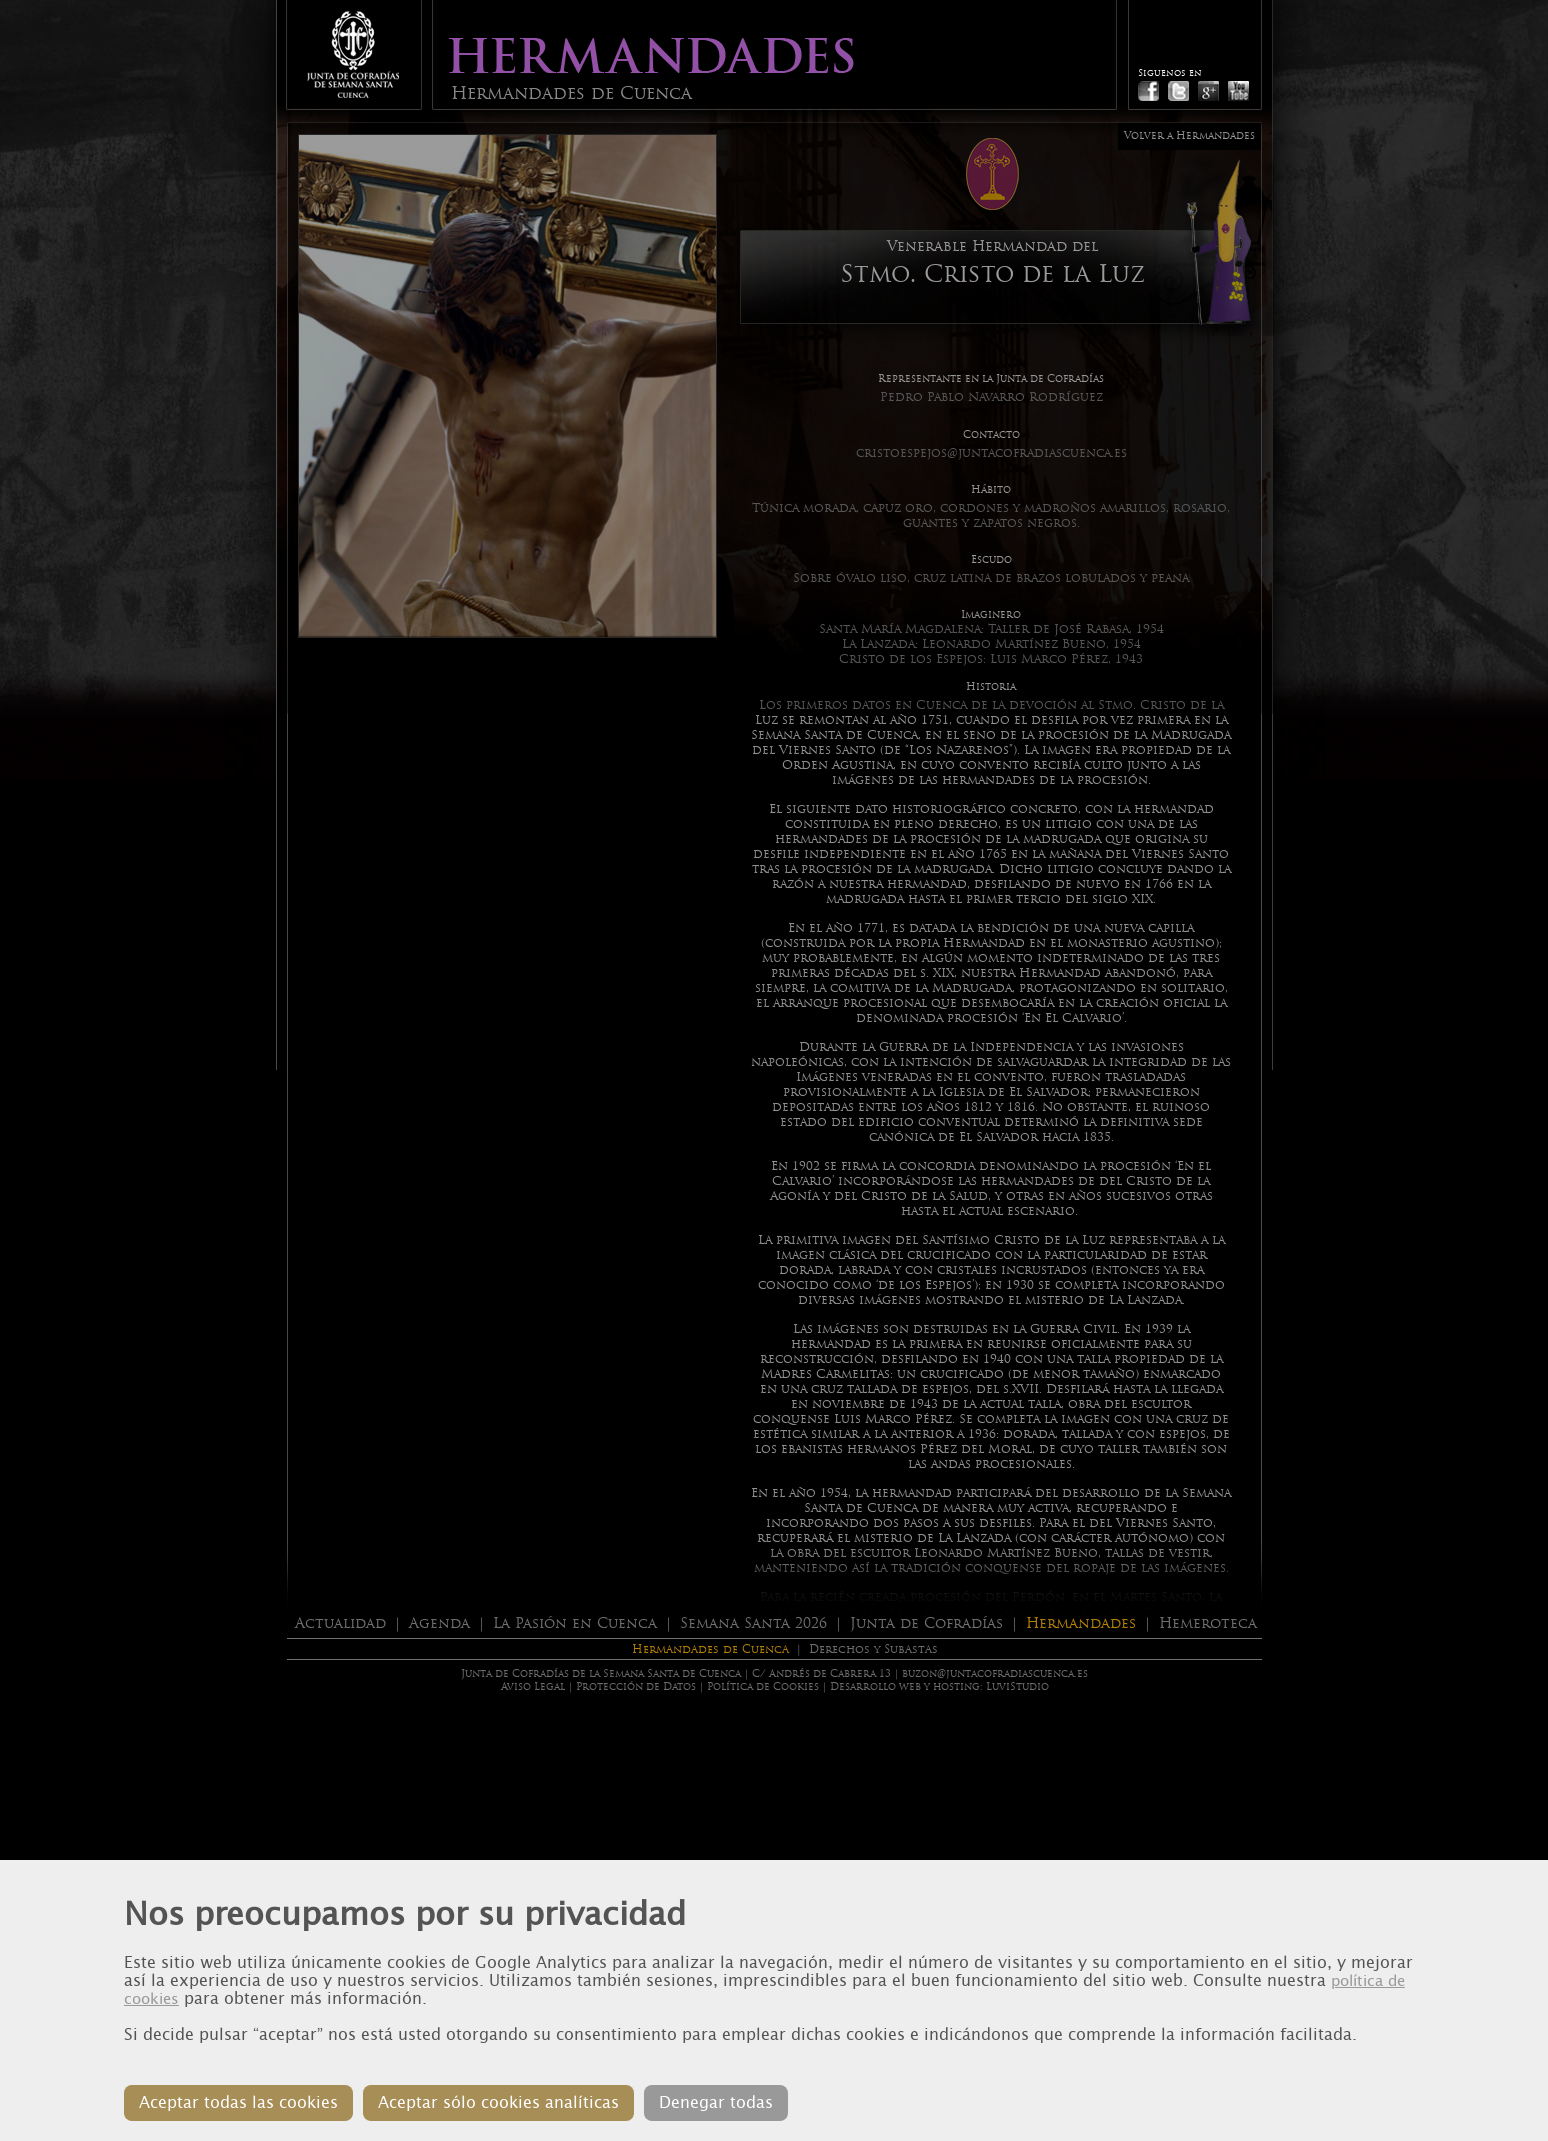 The image size is (1548, 2141). I want to click on Aceptar todas las cookies, so click(238, 2102).